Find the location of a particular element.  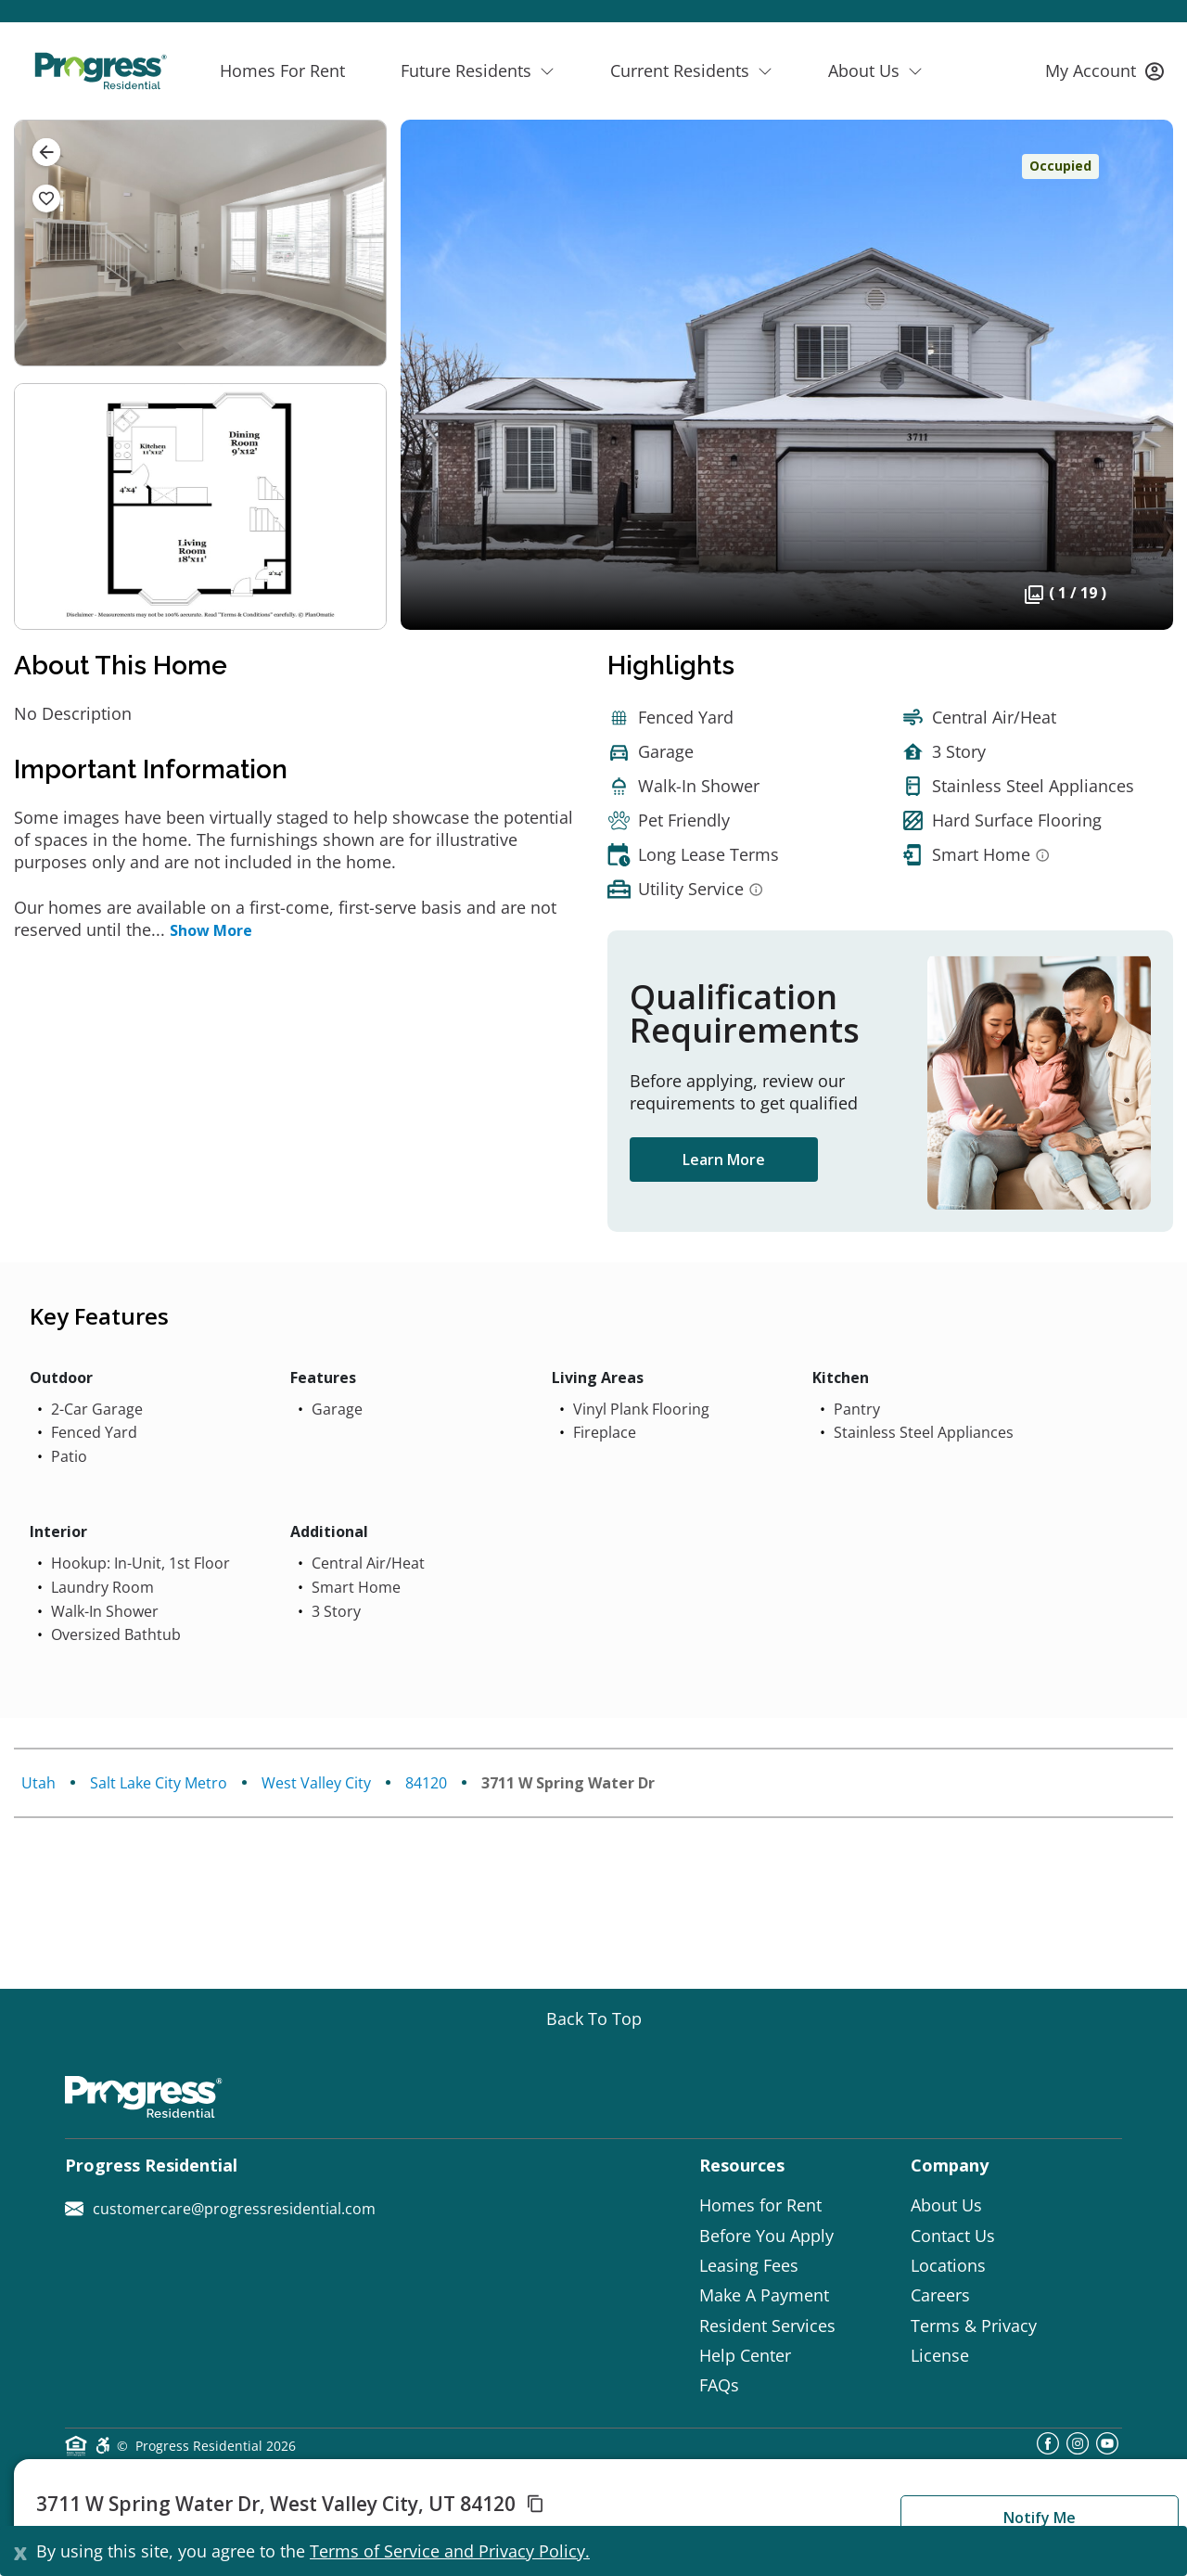

Careers is located at coordinates (940, 2295).